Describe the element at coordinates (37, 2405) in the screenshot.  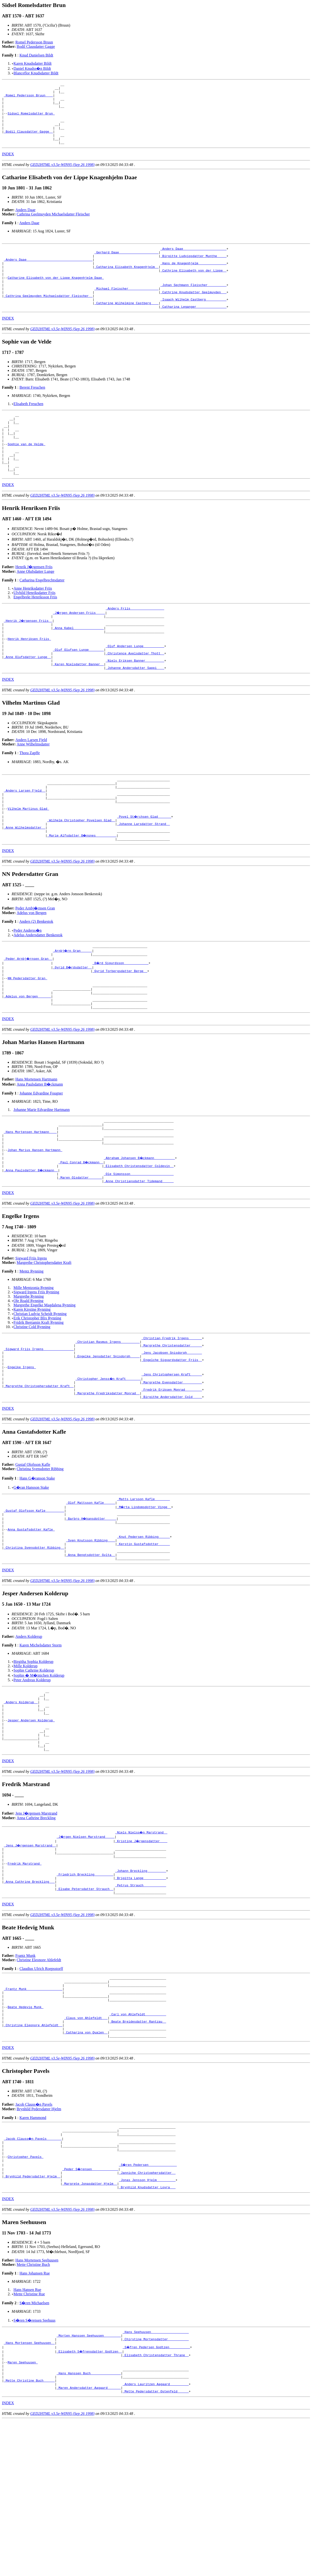
I see `Hans Mortensen Seehuusen` at that location.